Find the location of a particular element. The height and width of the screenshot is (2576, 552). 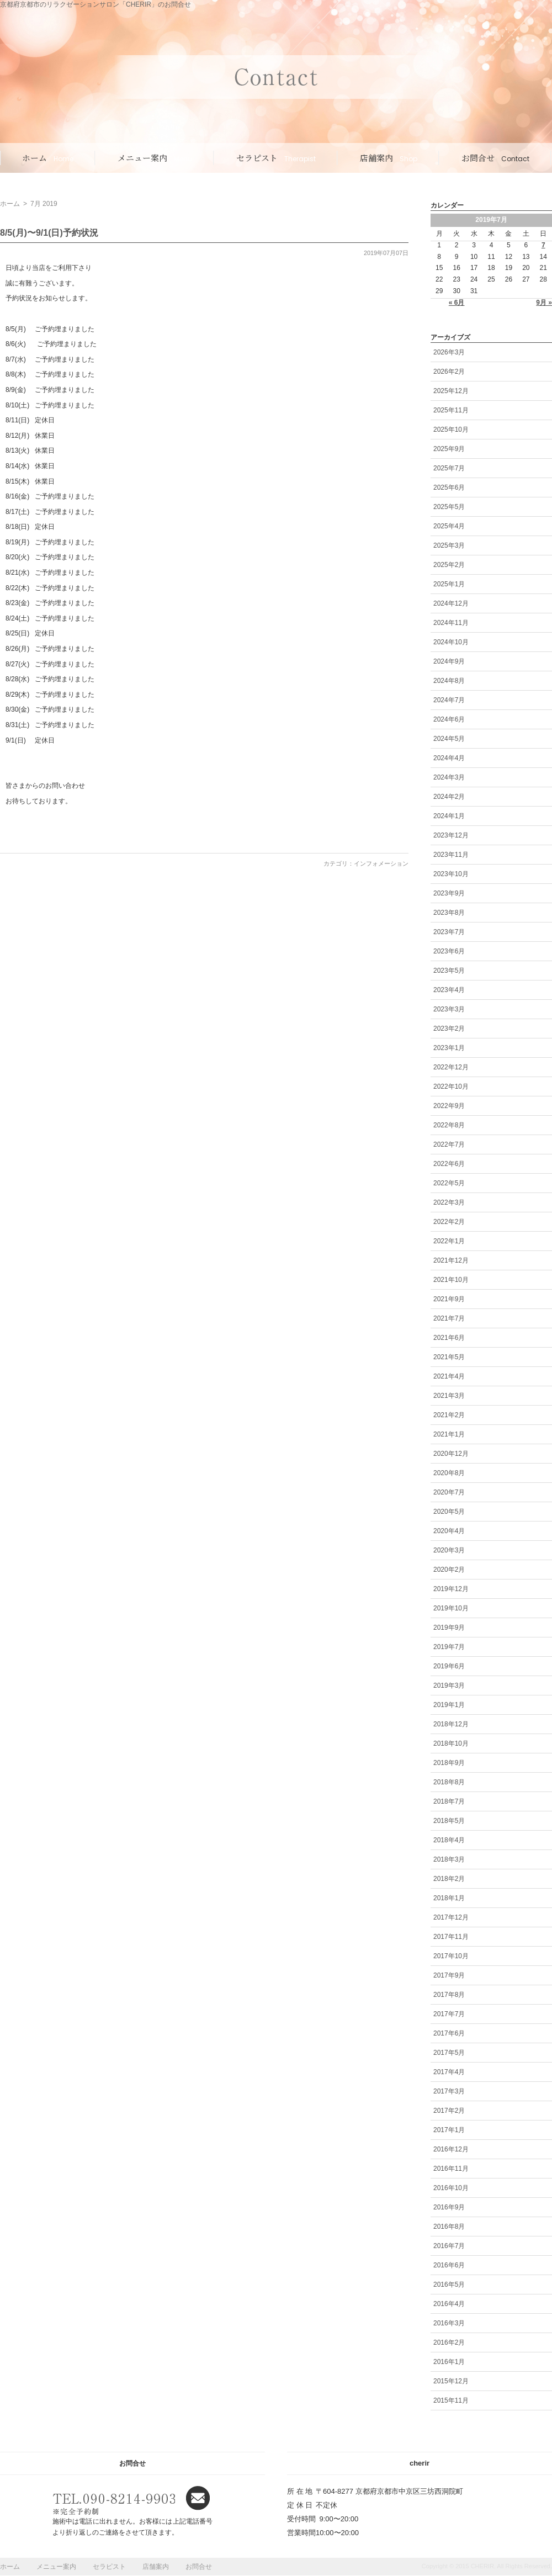

2019年1月 is located at coordinates (449, 1705).